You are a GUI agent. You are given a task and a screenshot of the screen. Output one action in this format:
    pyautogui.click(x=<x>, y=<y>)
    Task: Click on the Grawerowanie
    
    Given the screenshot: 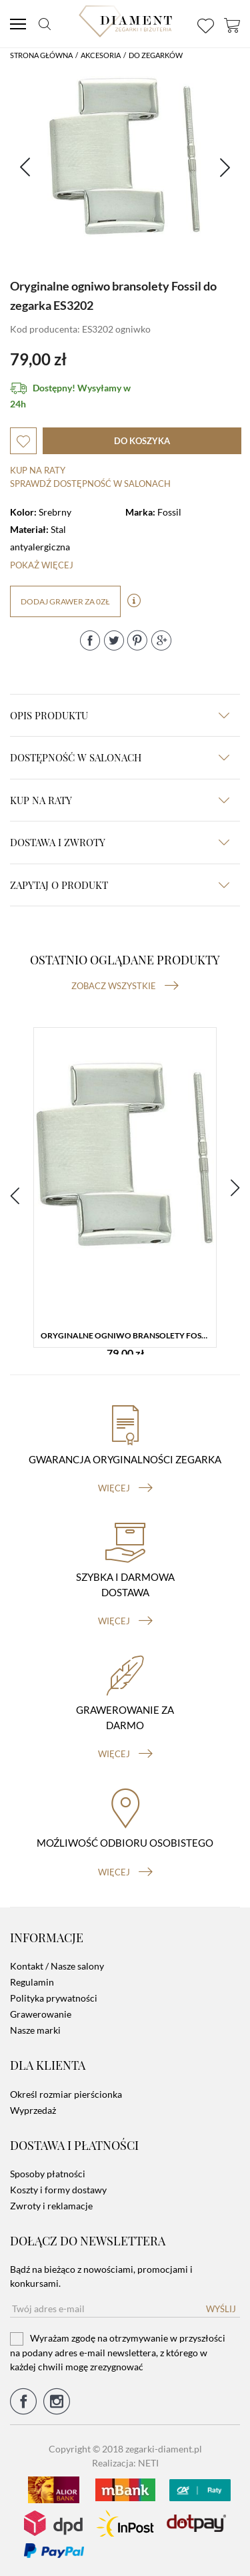 What is the action you would take?
    pyautogui.click(x=40, y=2014)
    